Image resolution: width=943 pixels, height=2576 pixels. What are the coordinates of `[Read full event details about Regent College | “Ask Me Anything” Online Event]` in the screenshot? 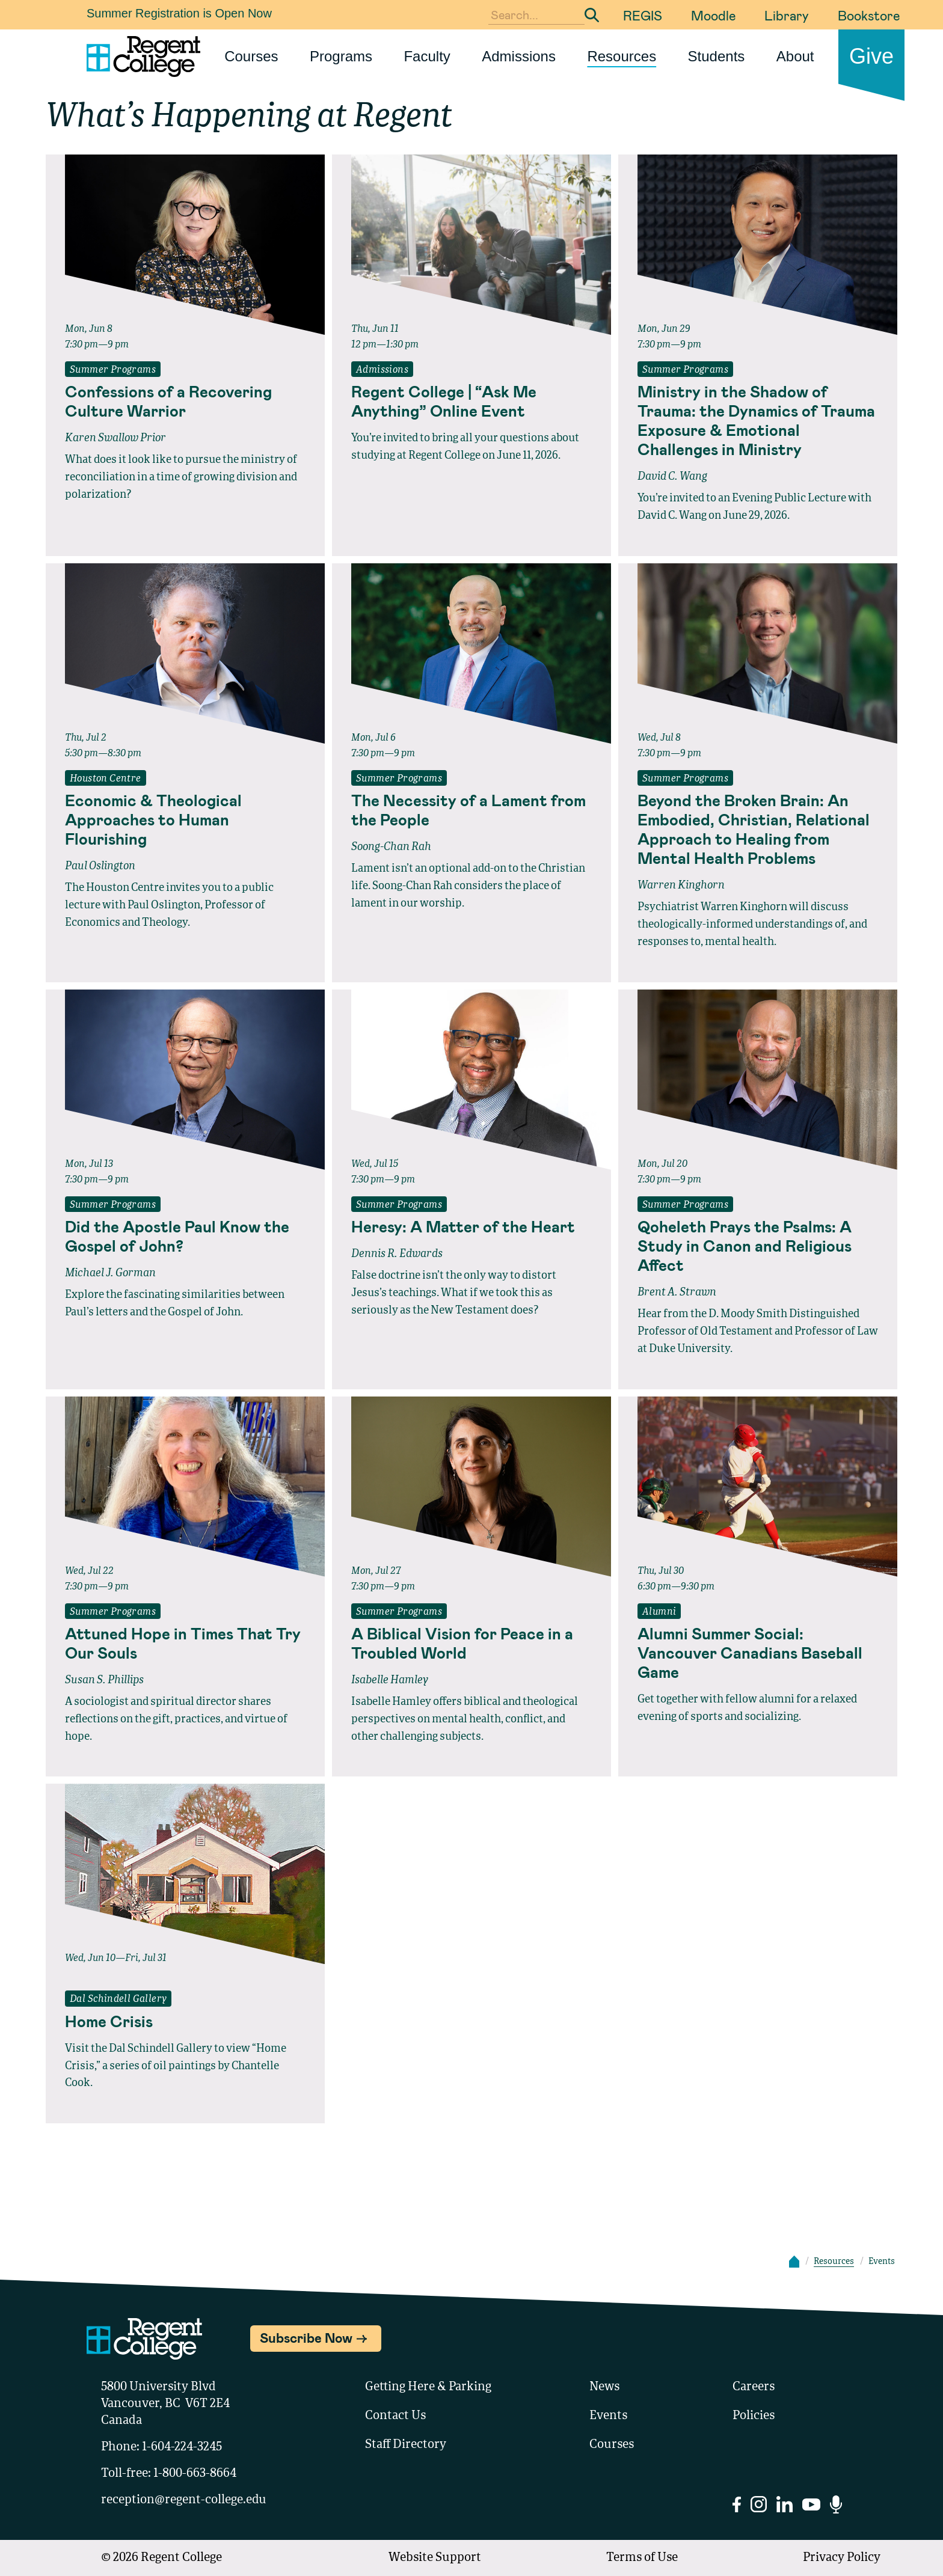 It's located at (471, 401).